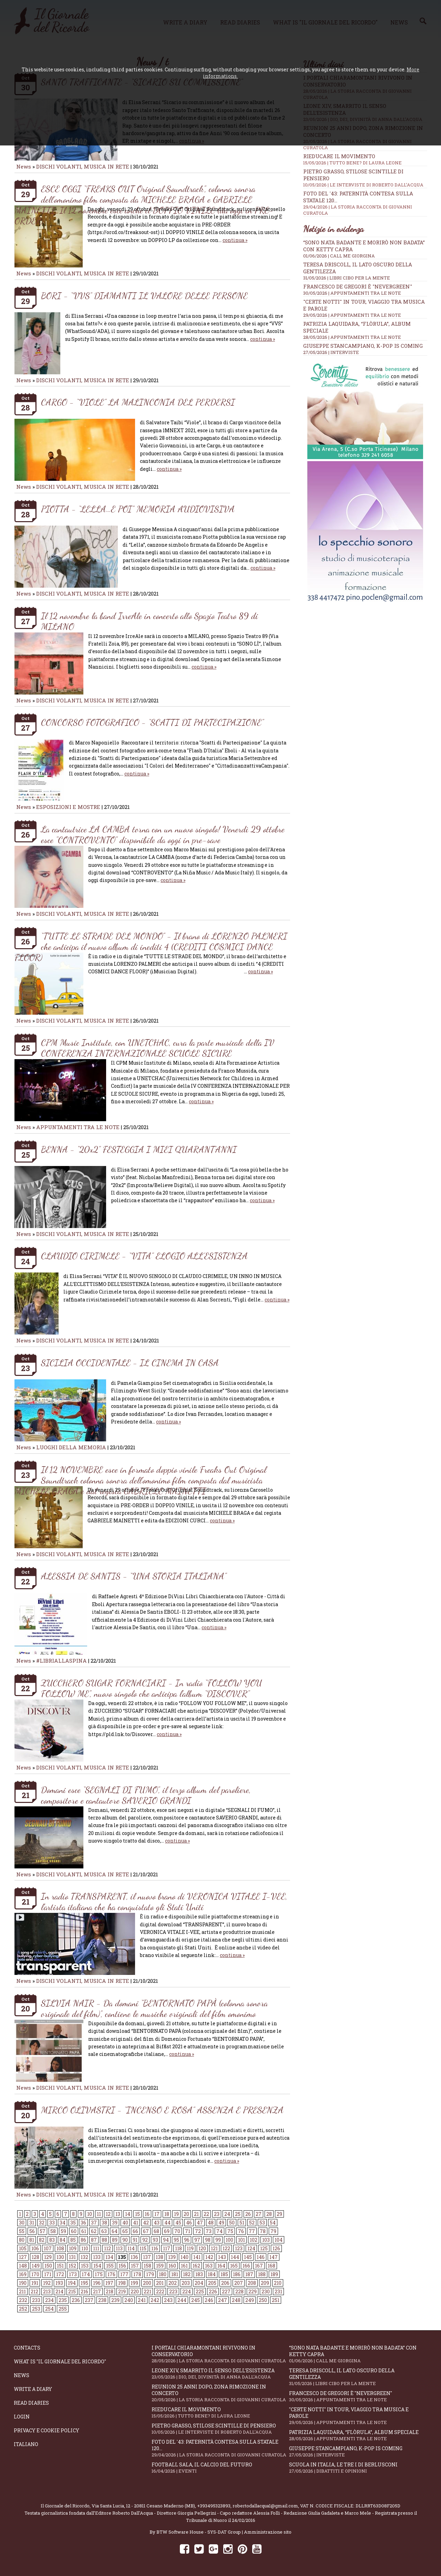 The image size is (441, 2576). I want to click on Teresa Driscoll, il lato oscuro della gentilezza, so click(358, 2376).